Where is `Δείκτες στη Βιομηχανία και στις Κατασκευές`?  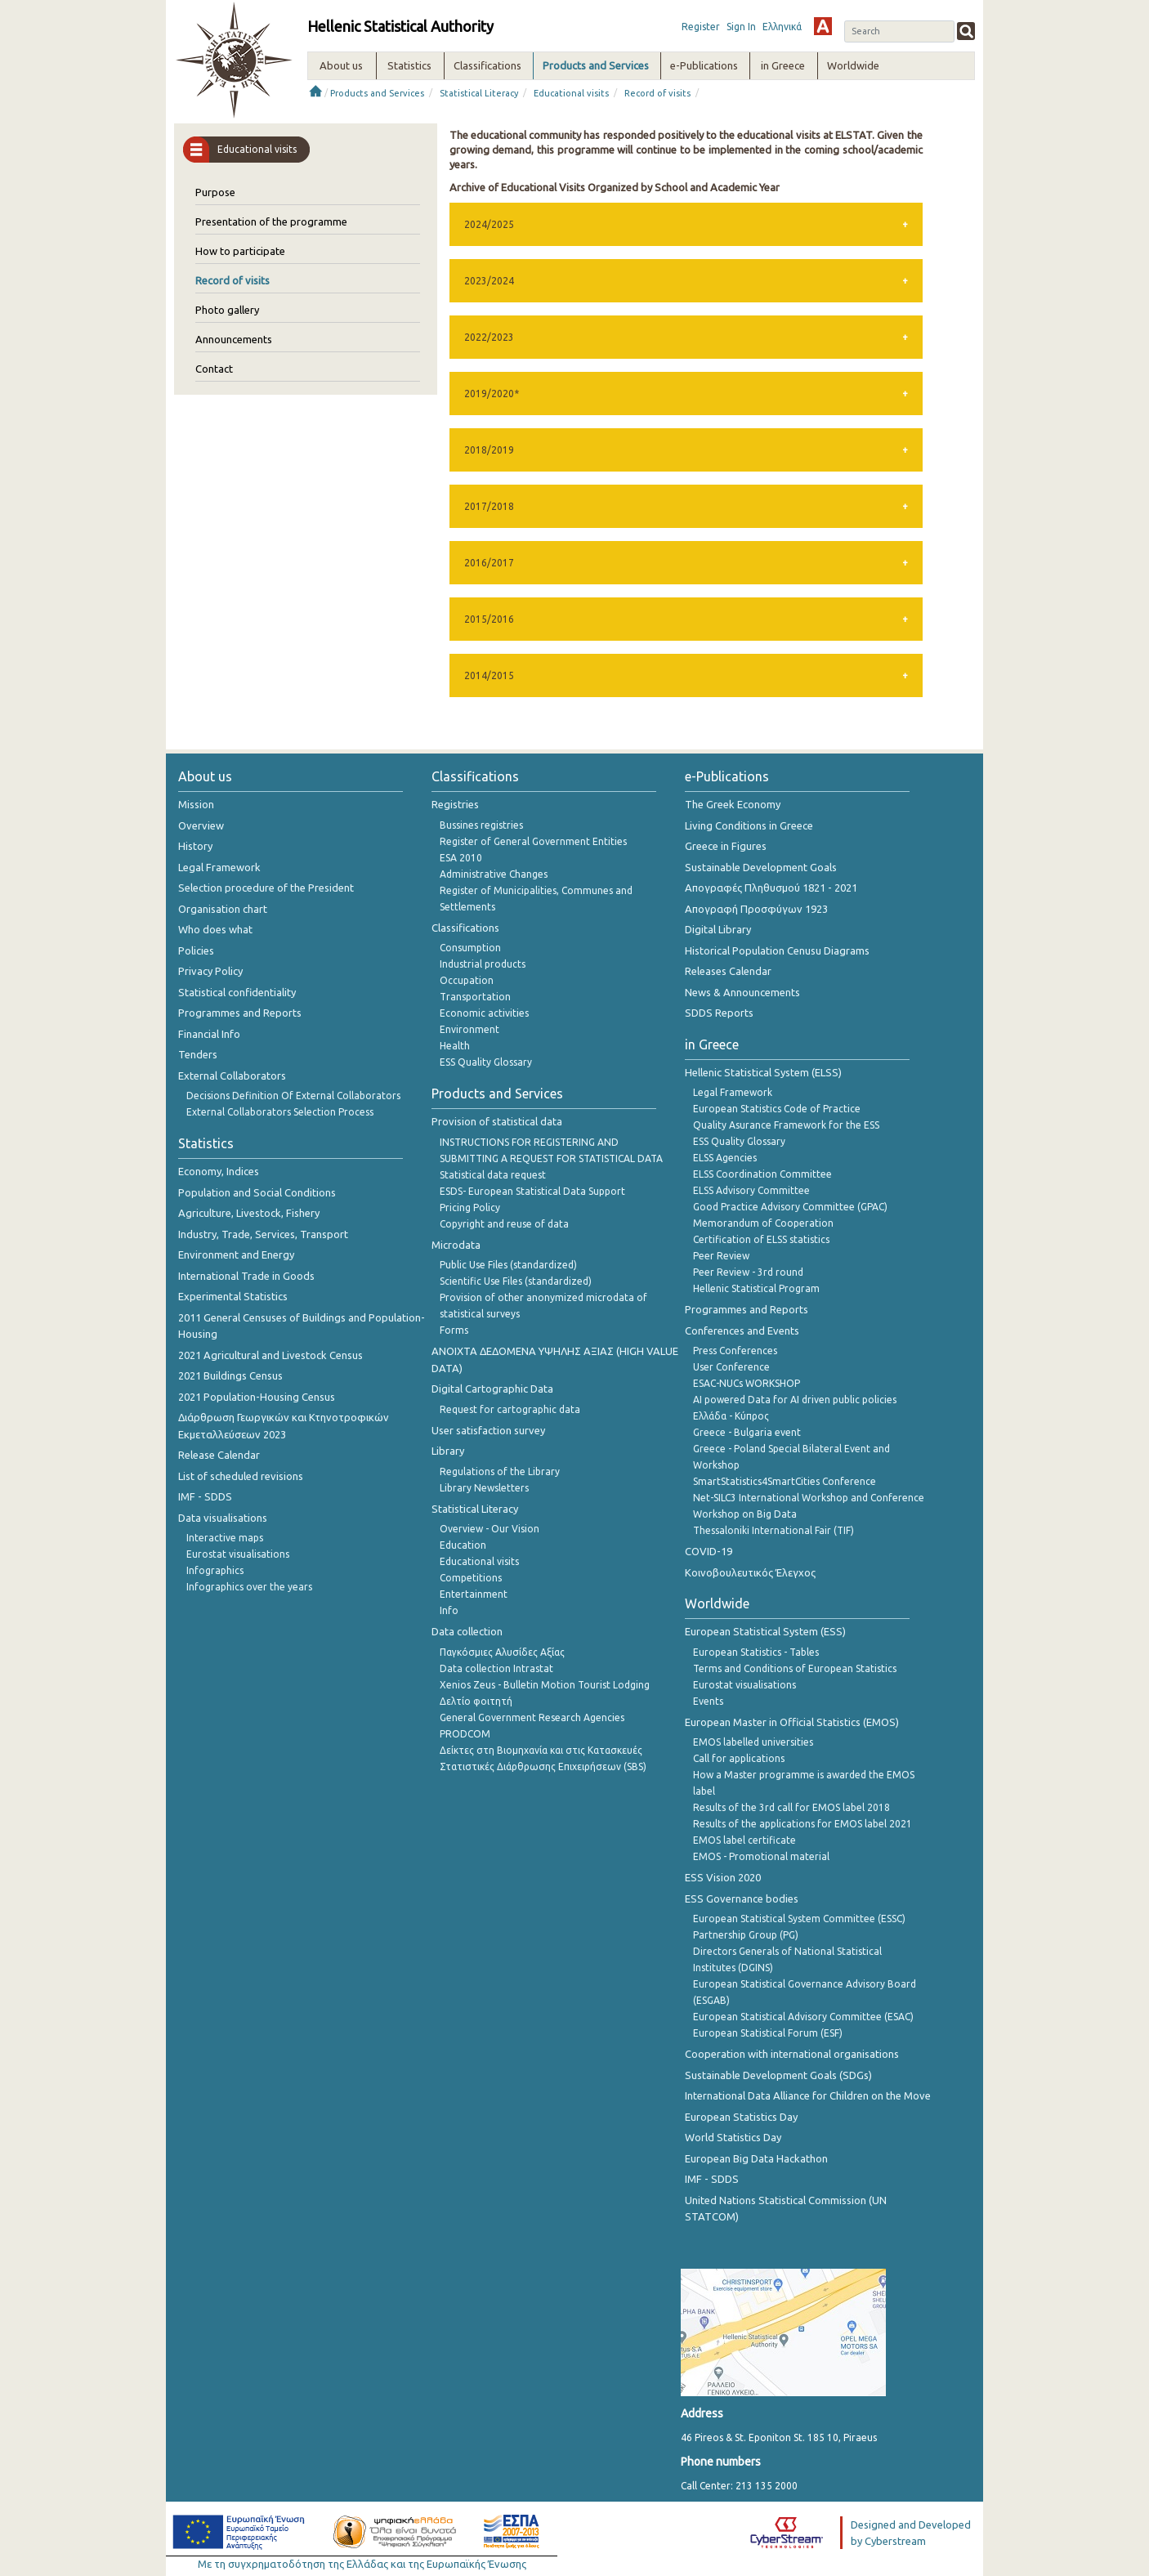
Δείκτες στη Βιομηχανία και στις Κατασκευές is located at coordinates (541, 1750).